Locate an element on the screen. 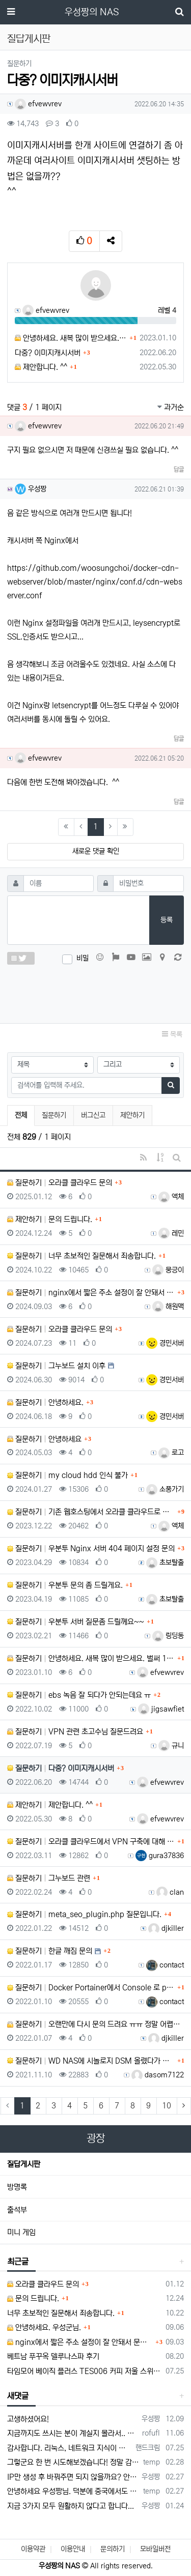  안녕하세요. 새복 많이 받으세요. 벌써 1월에 1/3이 지났네요. is located at coordinates (71, 338).